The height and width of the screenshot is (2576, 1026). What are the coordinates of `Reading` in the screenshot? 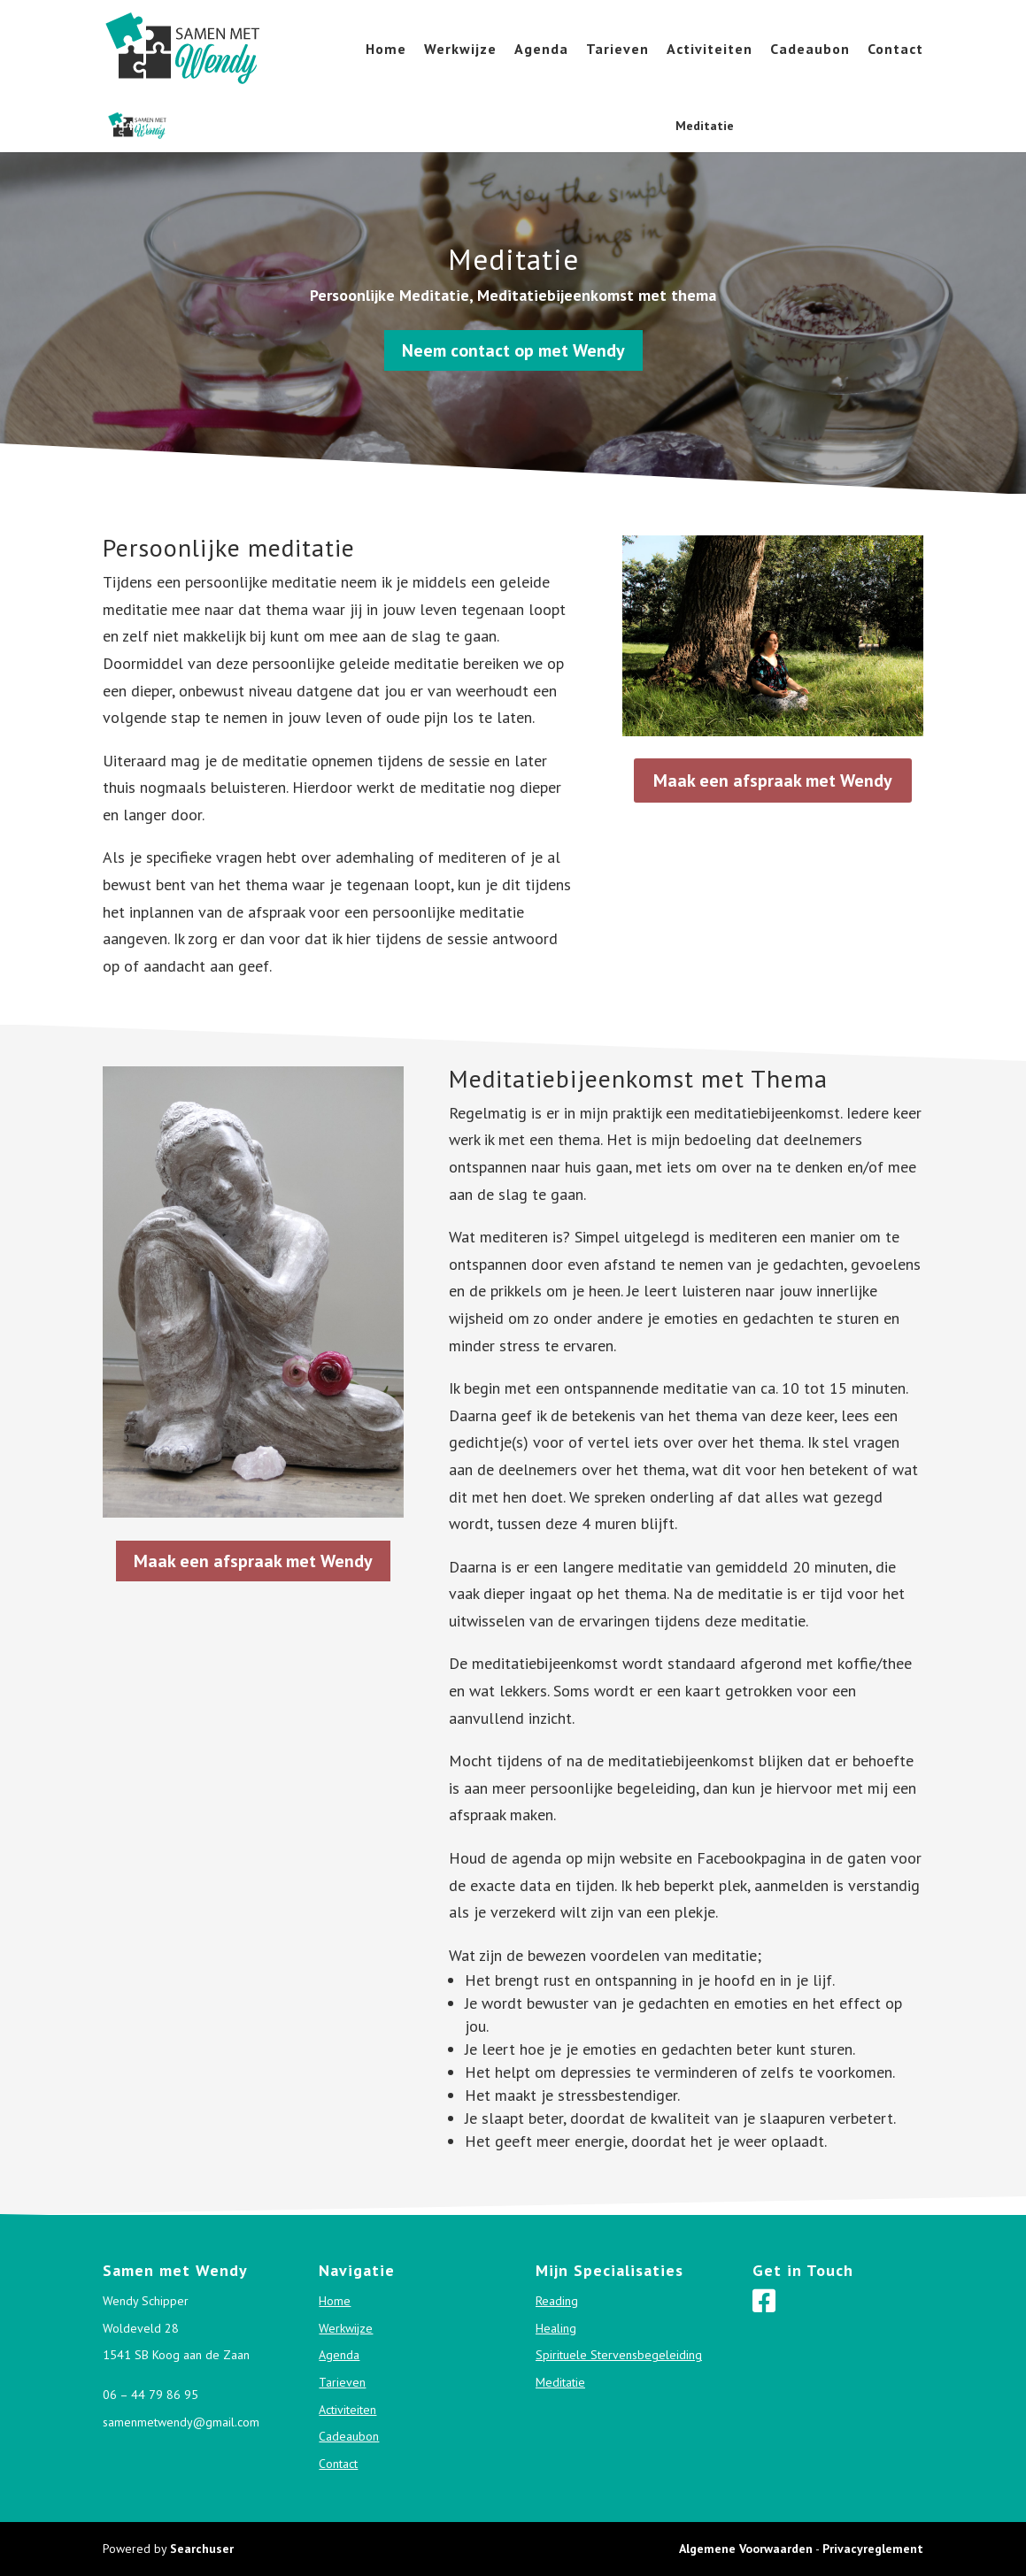 It's located at (287, 126).